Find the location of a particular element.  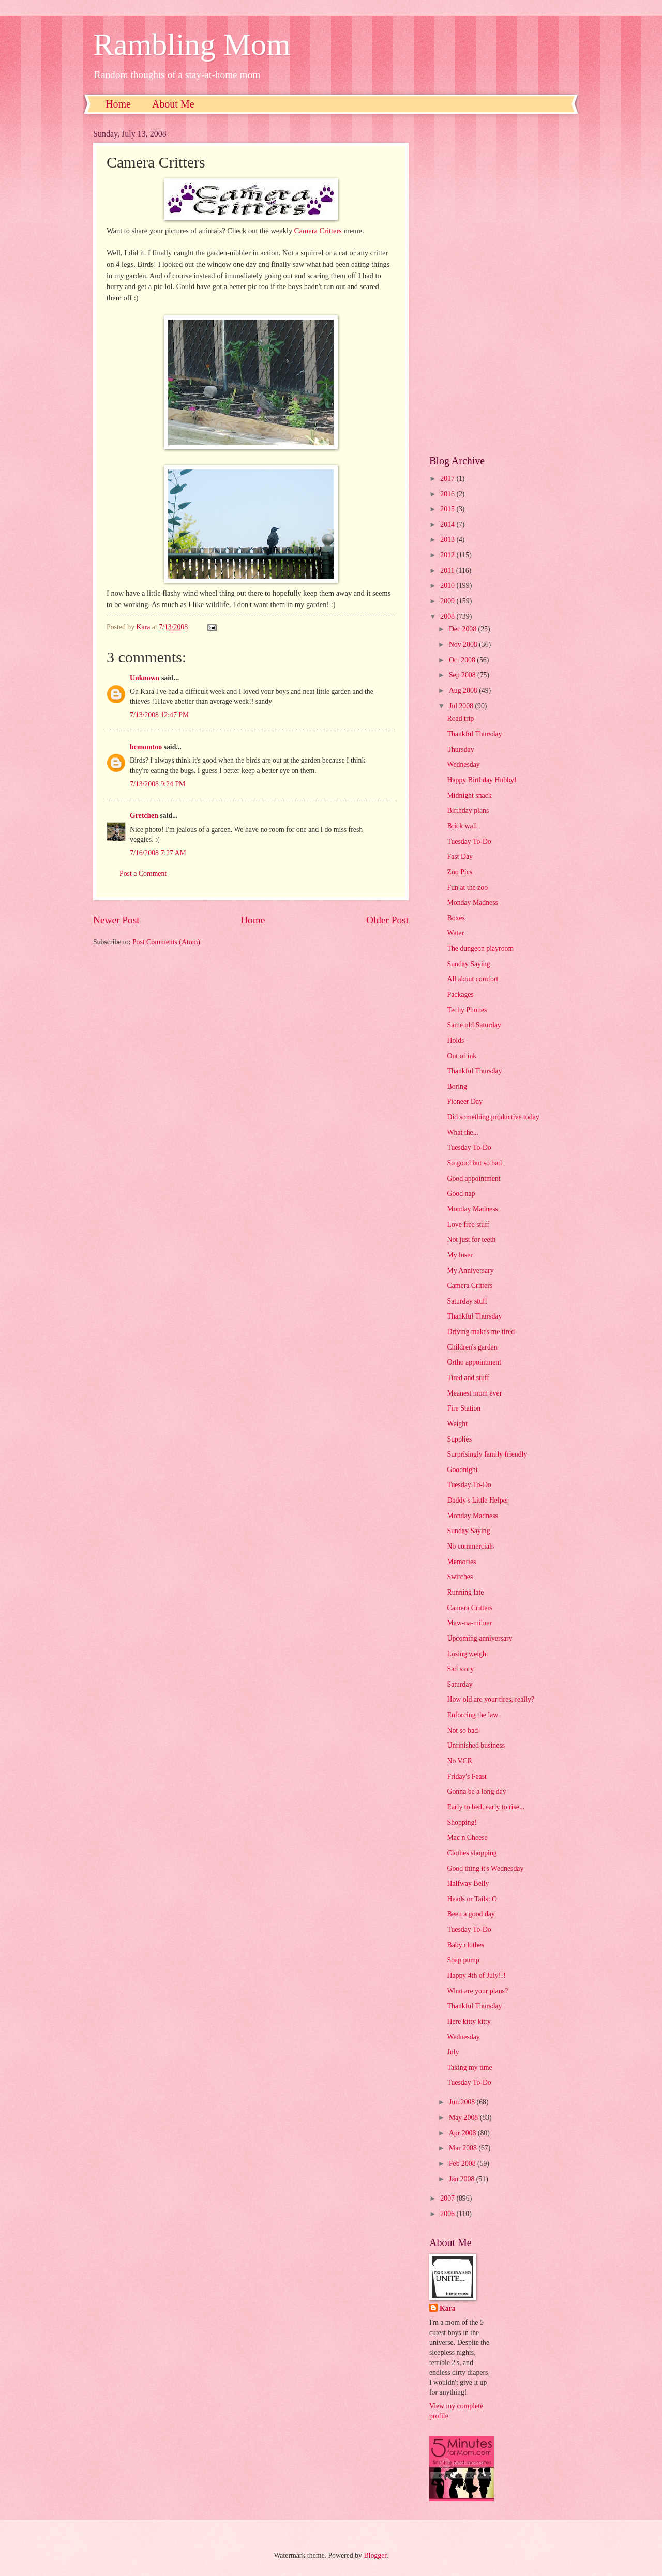

Halfway Belly is located at coordinates (468, 1883).